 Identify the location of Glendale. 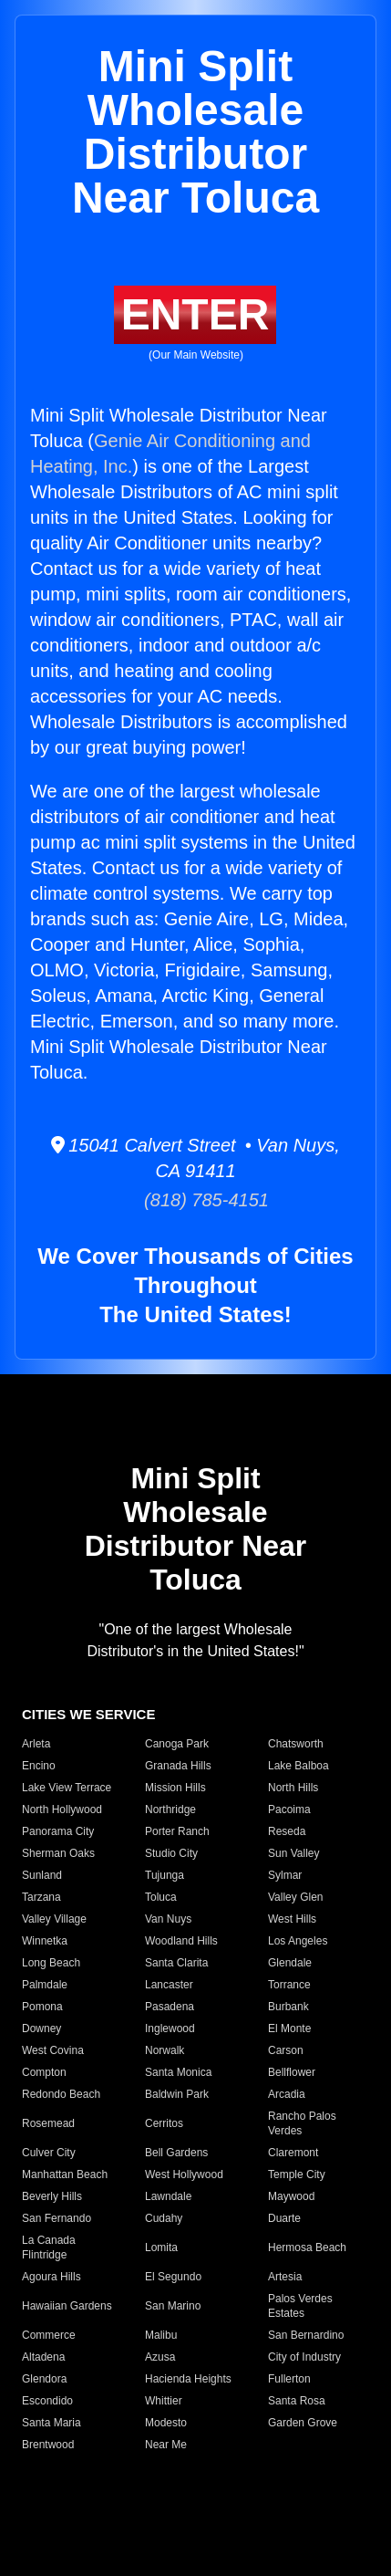
(290, 1962).